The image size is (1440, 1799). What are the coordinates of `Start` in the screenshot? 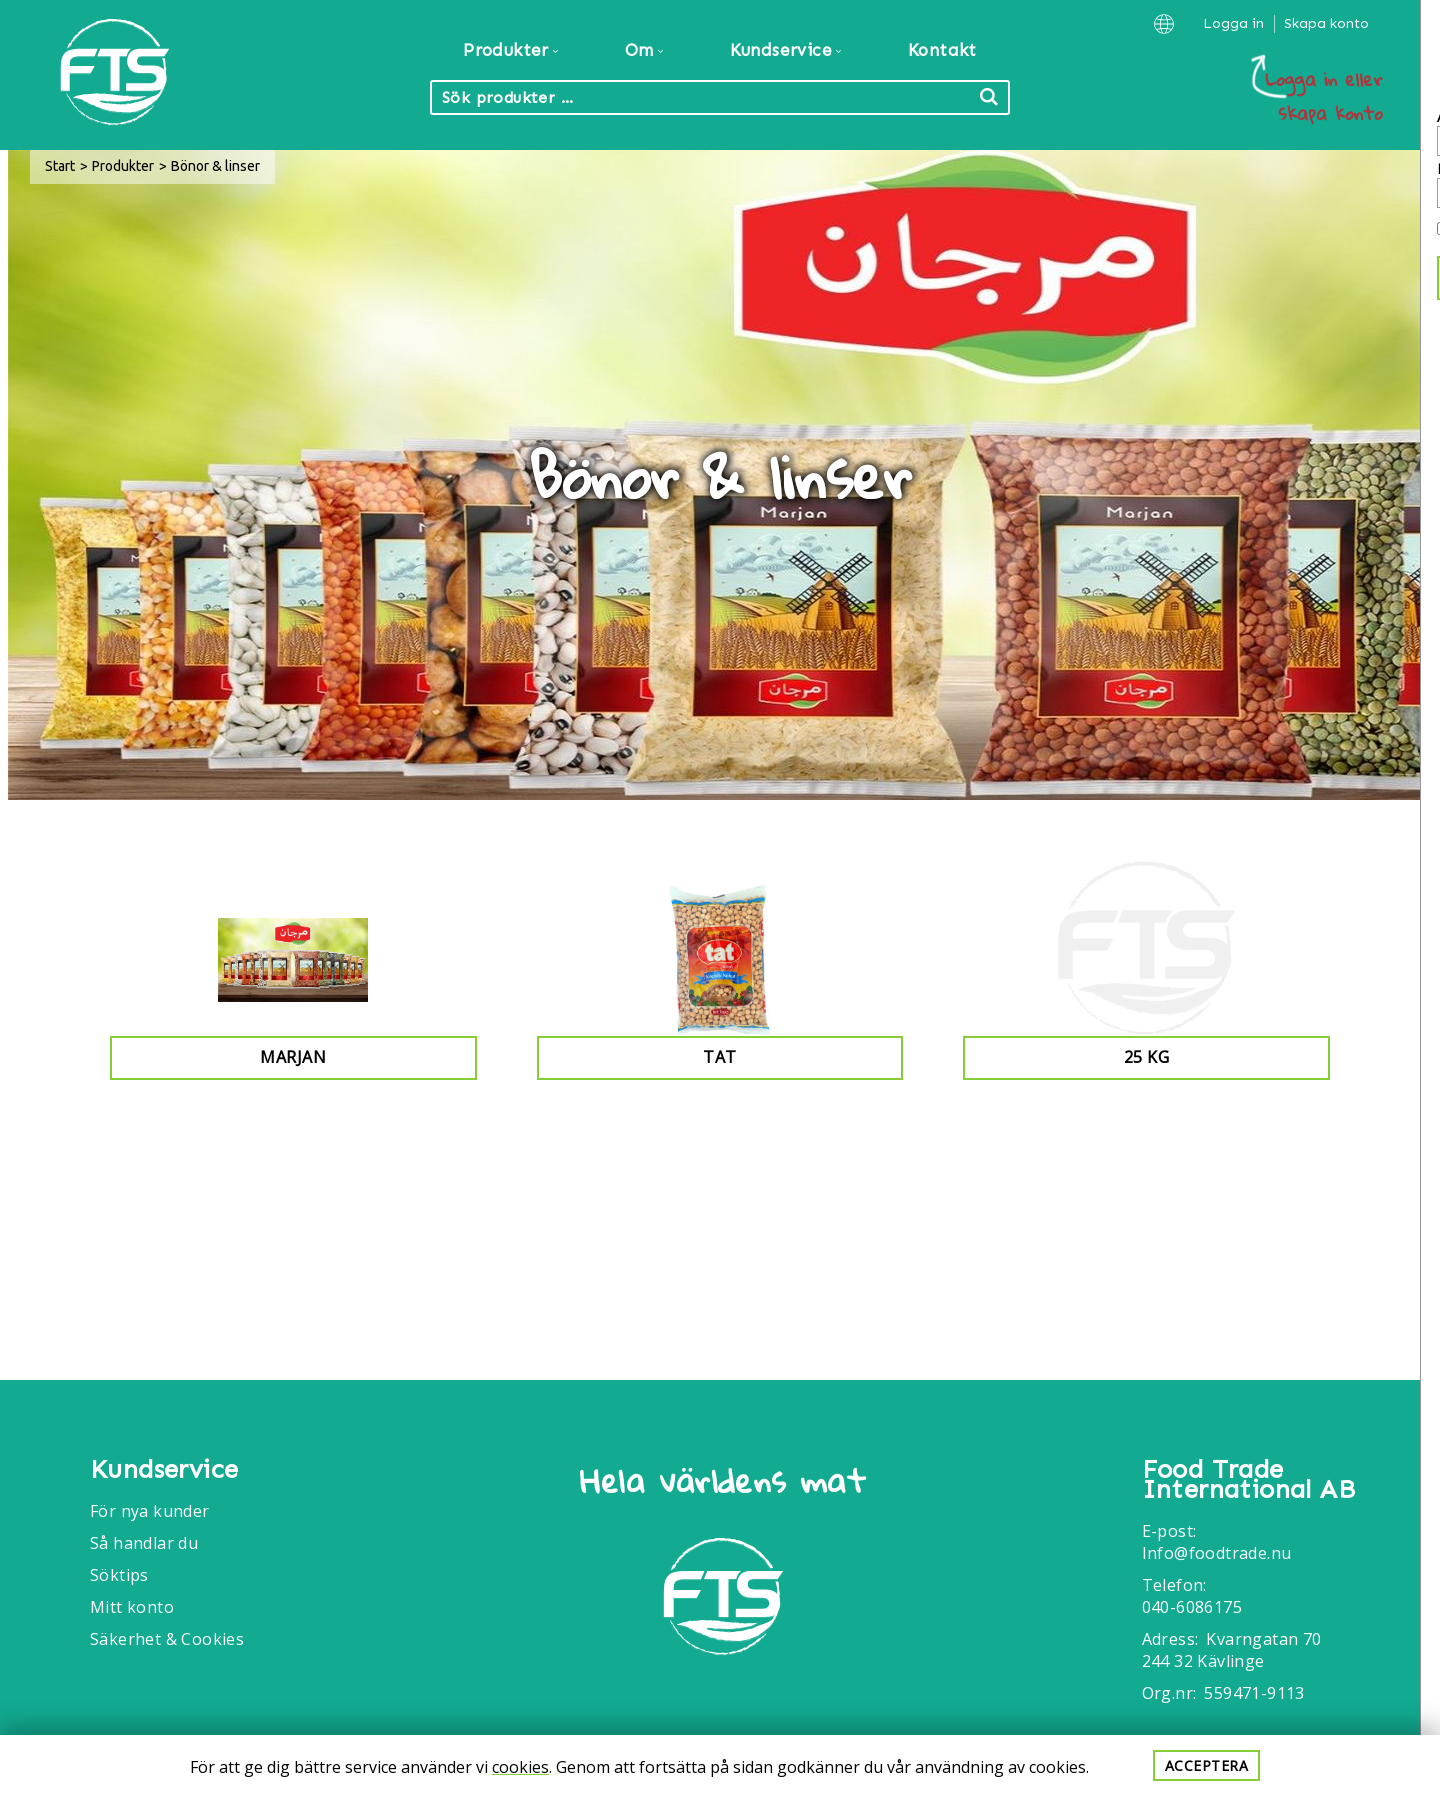 It's located at (60, 166).